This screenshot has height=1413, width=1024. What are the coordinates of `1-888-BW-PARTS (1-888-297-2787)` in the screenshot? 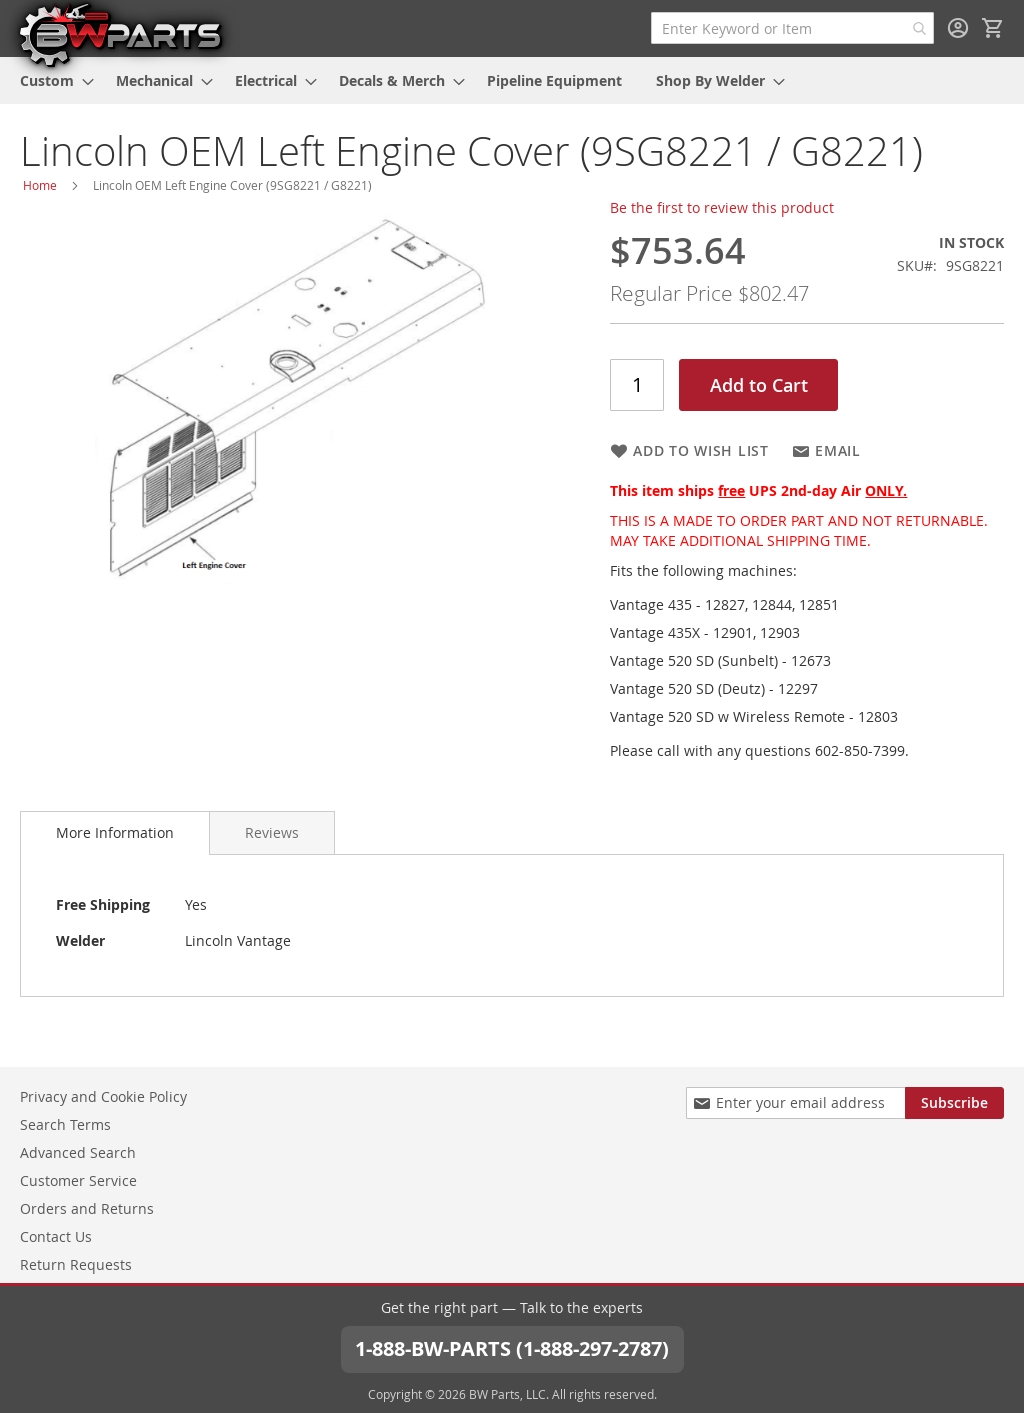 It's located at (512, 1348).